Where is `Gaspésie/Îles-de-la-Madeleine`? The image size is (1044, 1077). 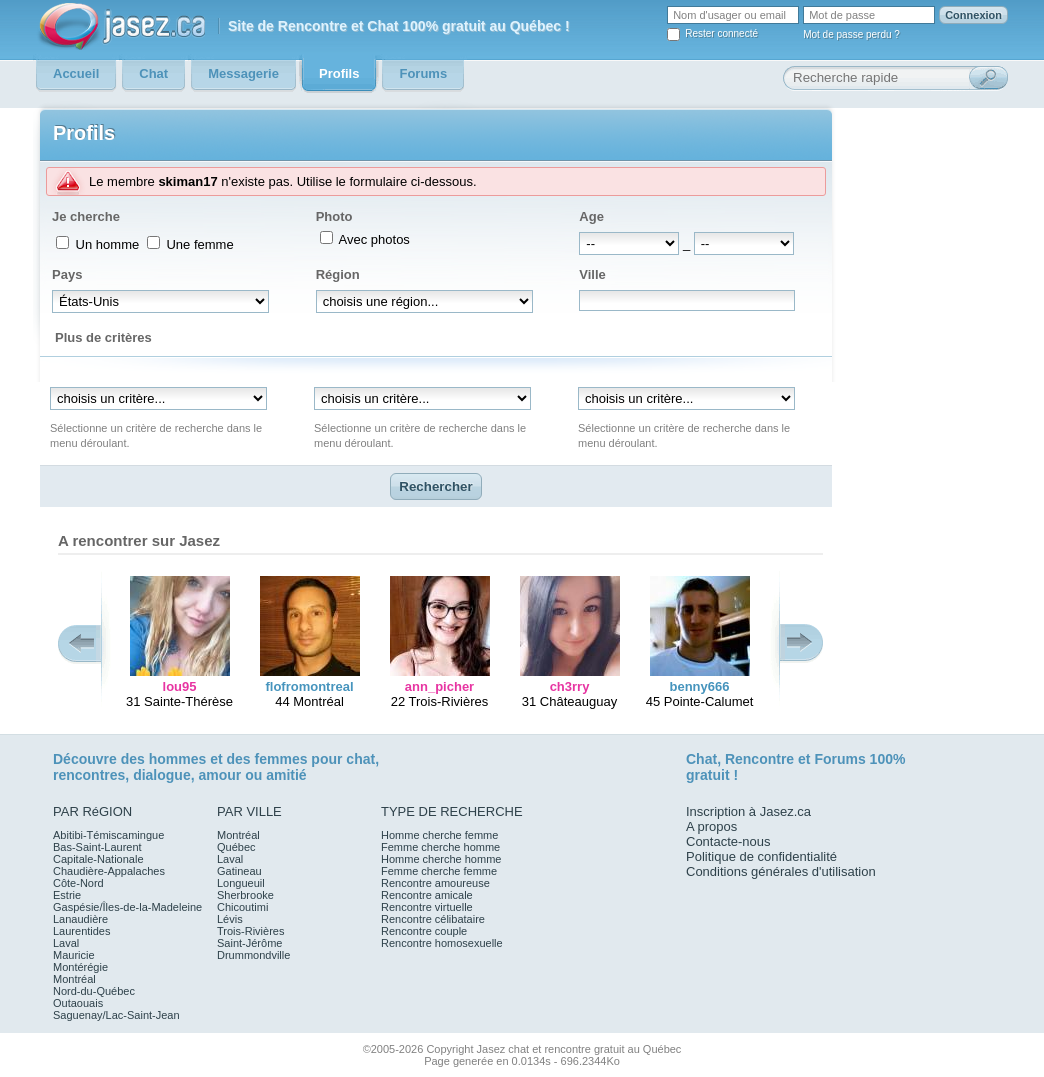
Gaspésie/Îles-de-la-Madeleine is located at coordinates (127, 907).